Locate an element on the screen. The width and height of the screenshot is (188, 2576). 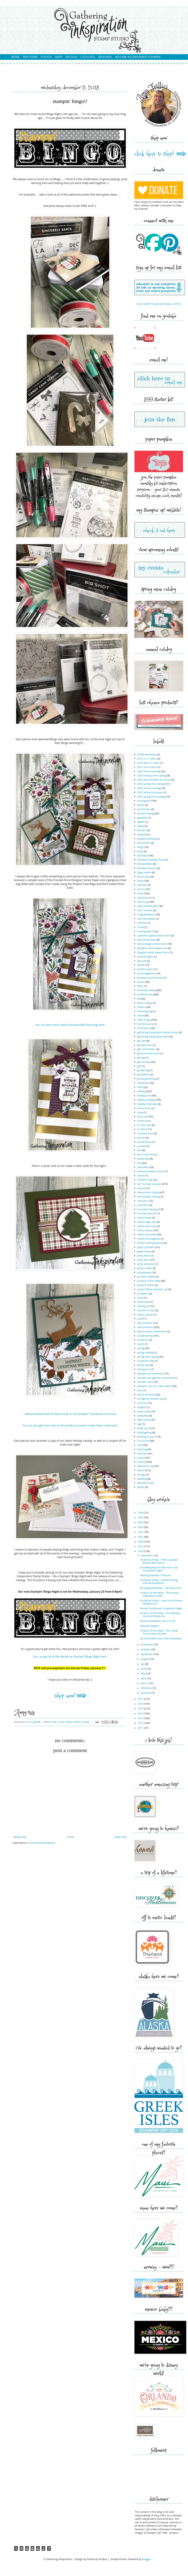
scrapbooking is located at coordinates (145, 1335).